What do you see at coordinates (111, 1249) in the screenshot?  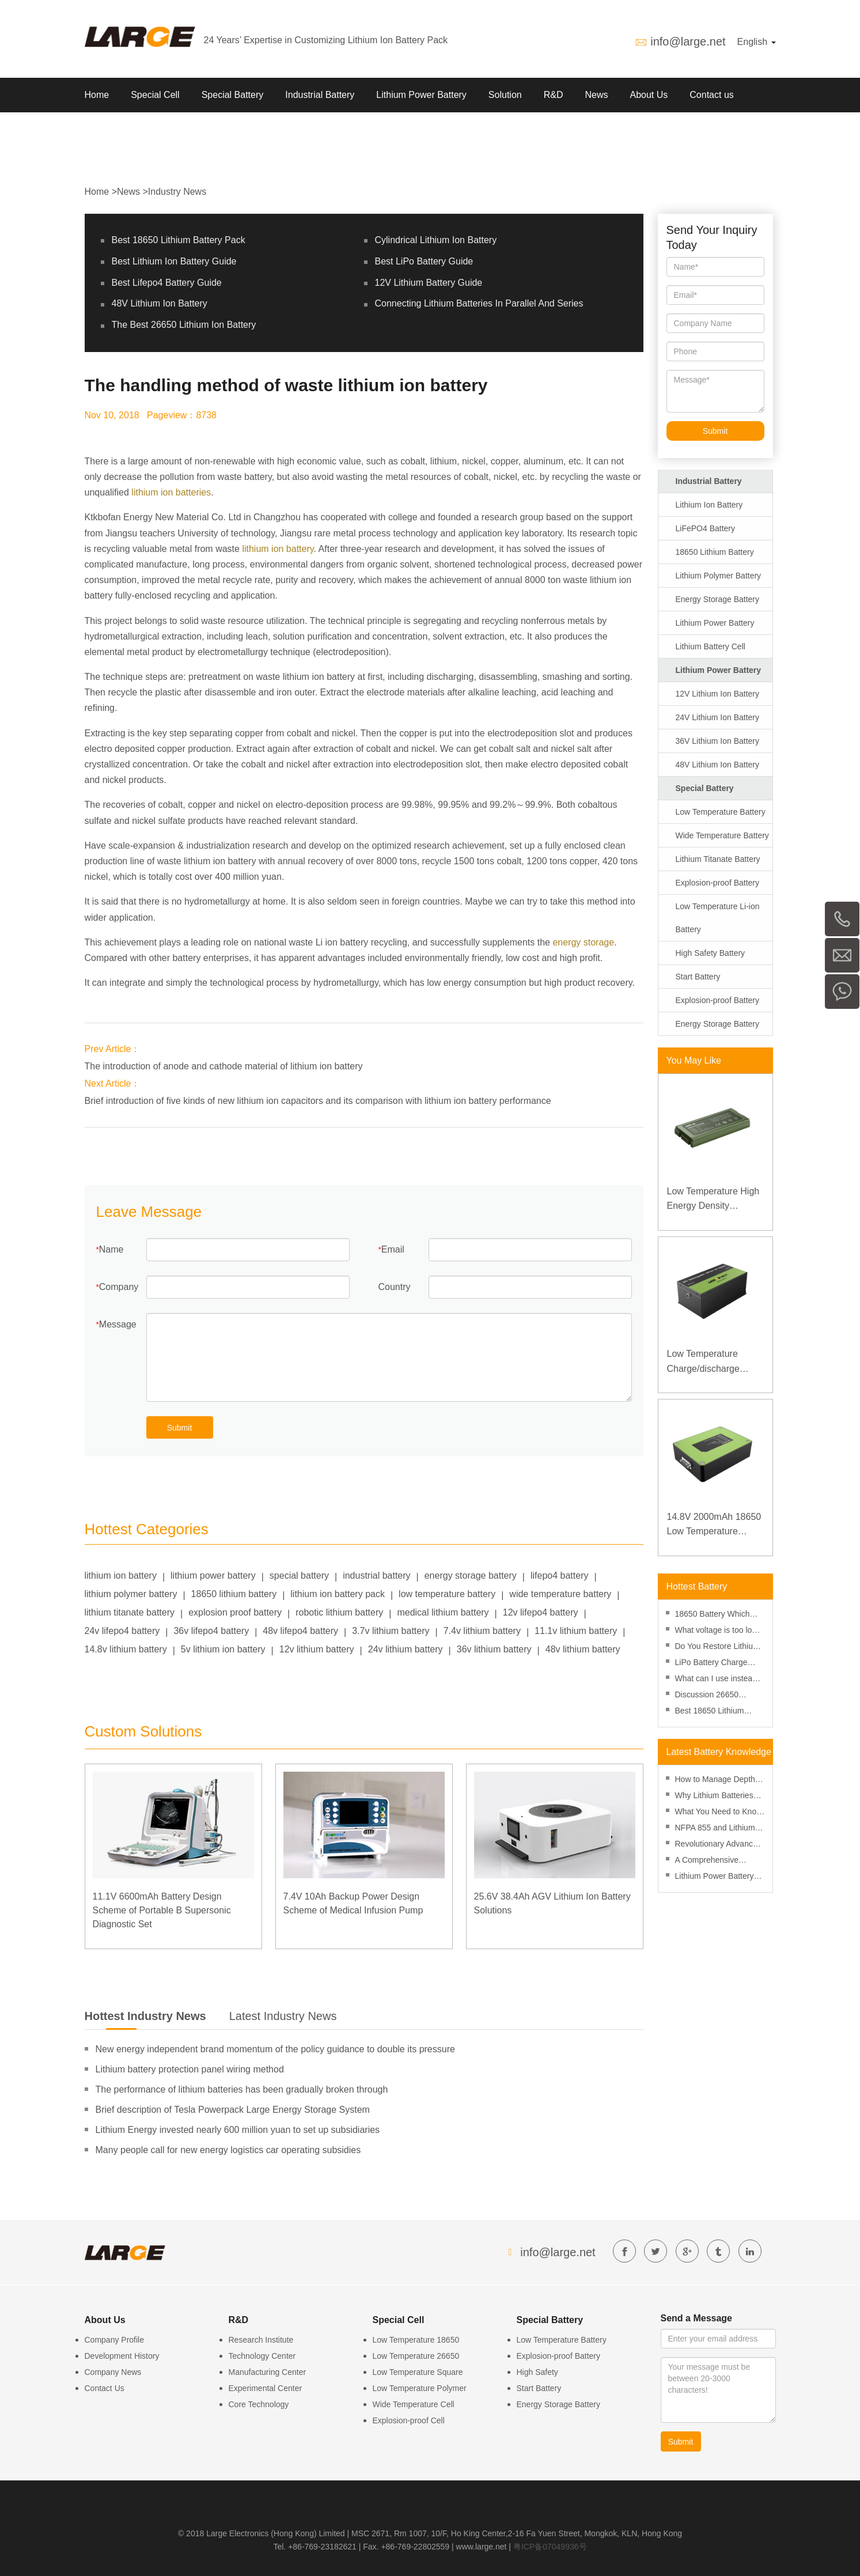 I see `Name` at bounding box center [111, 1249].